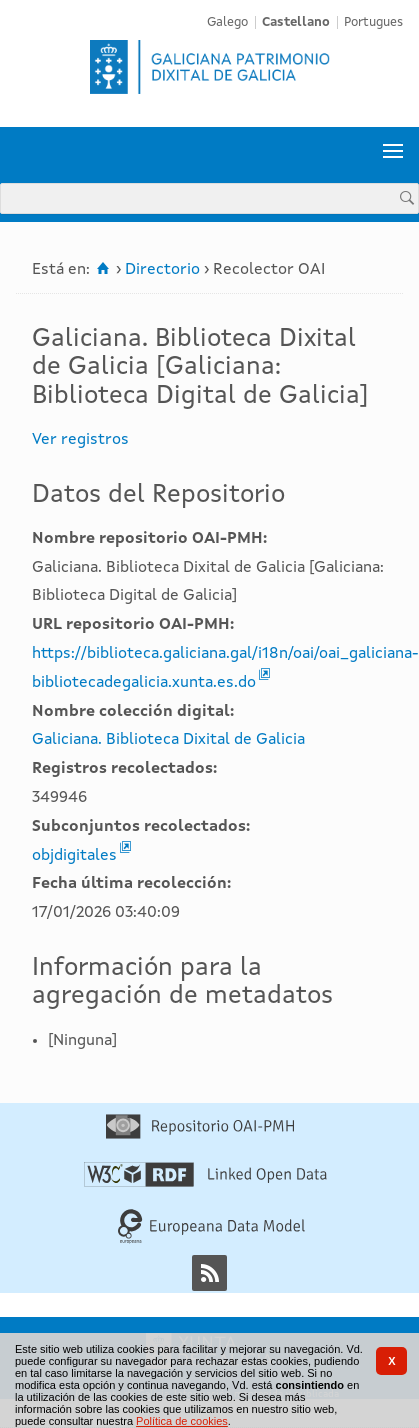  What do you see at coordinates (200, 1135) in the screenshot?
I see `[Repositorio OAI-PMH]` at bounding box center [200, 1135].